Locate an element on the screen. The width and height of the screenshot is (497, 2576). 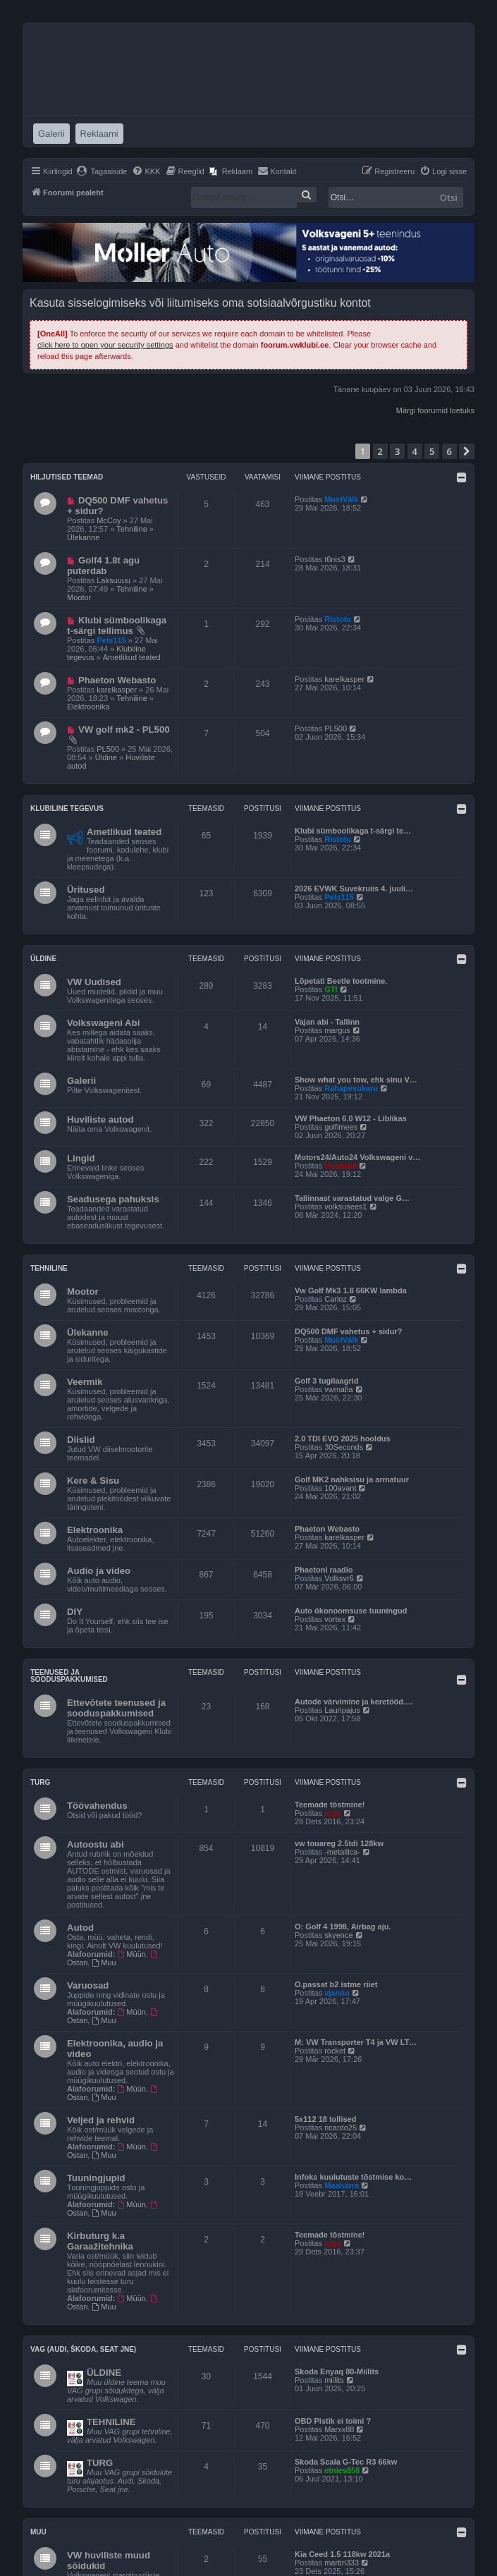
Golf4 1.8t agu puterdab is located at coordinates (103, 565).